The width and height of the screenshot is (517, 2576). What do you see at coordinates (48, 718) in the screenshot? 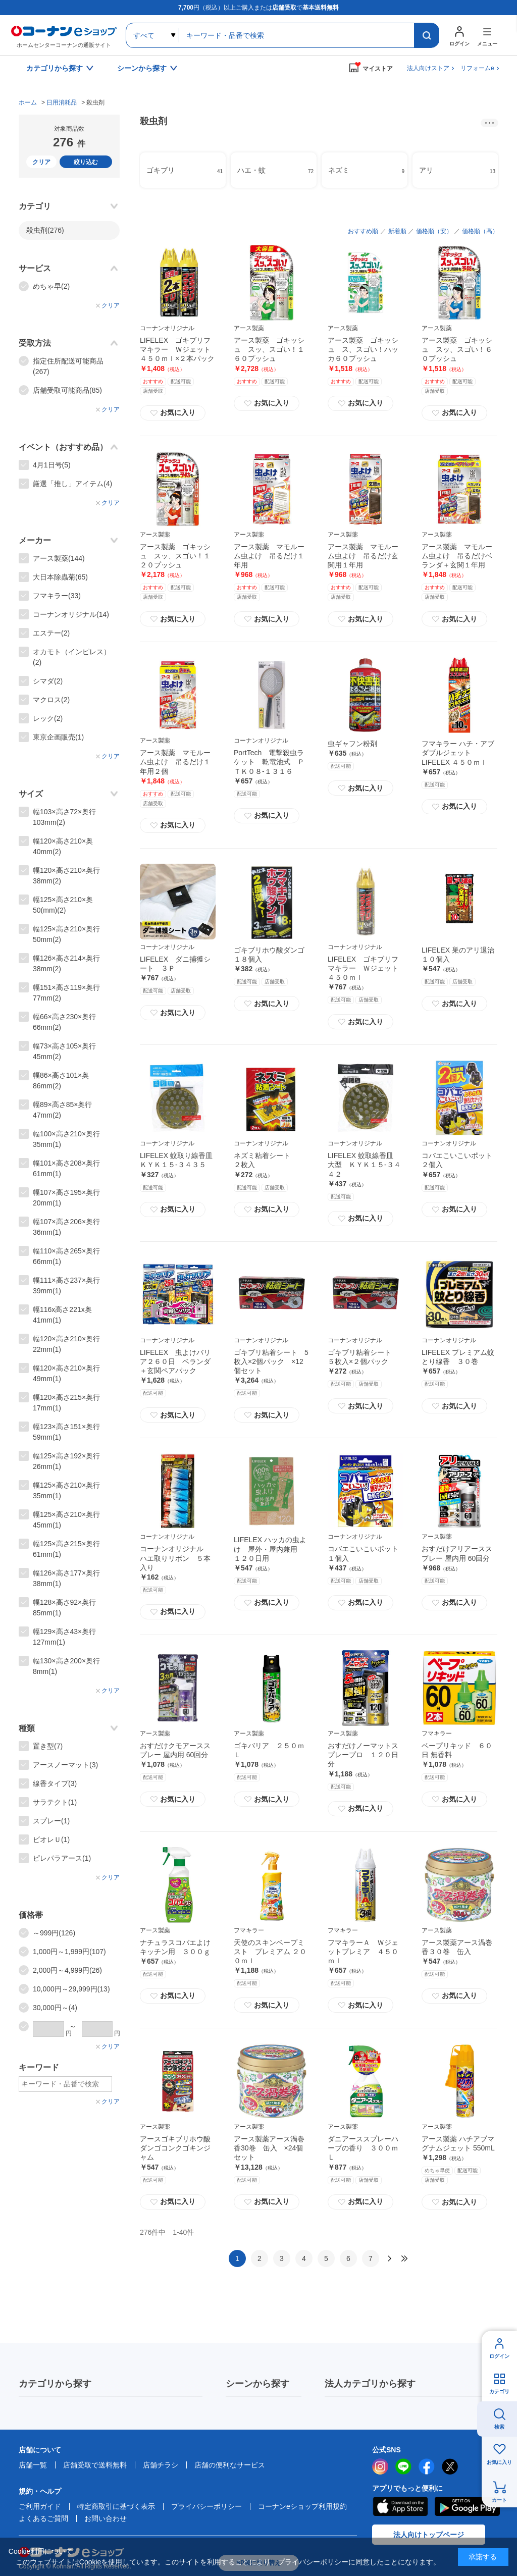
I see `レック(2)` at bounding box center [48, 718].